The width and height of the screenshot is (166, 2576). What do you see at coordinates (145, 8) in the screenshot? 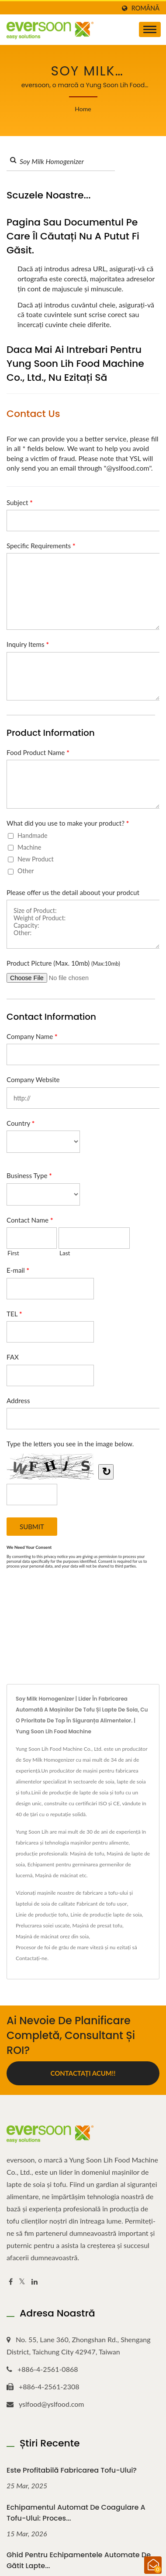
I see `Română` at bounding box center [145, 8].